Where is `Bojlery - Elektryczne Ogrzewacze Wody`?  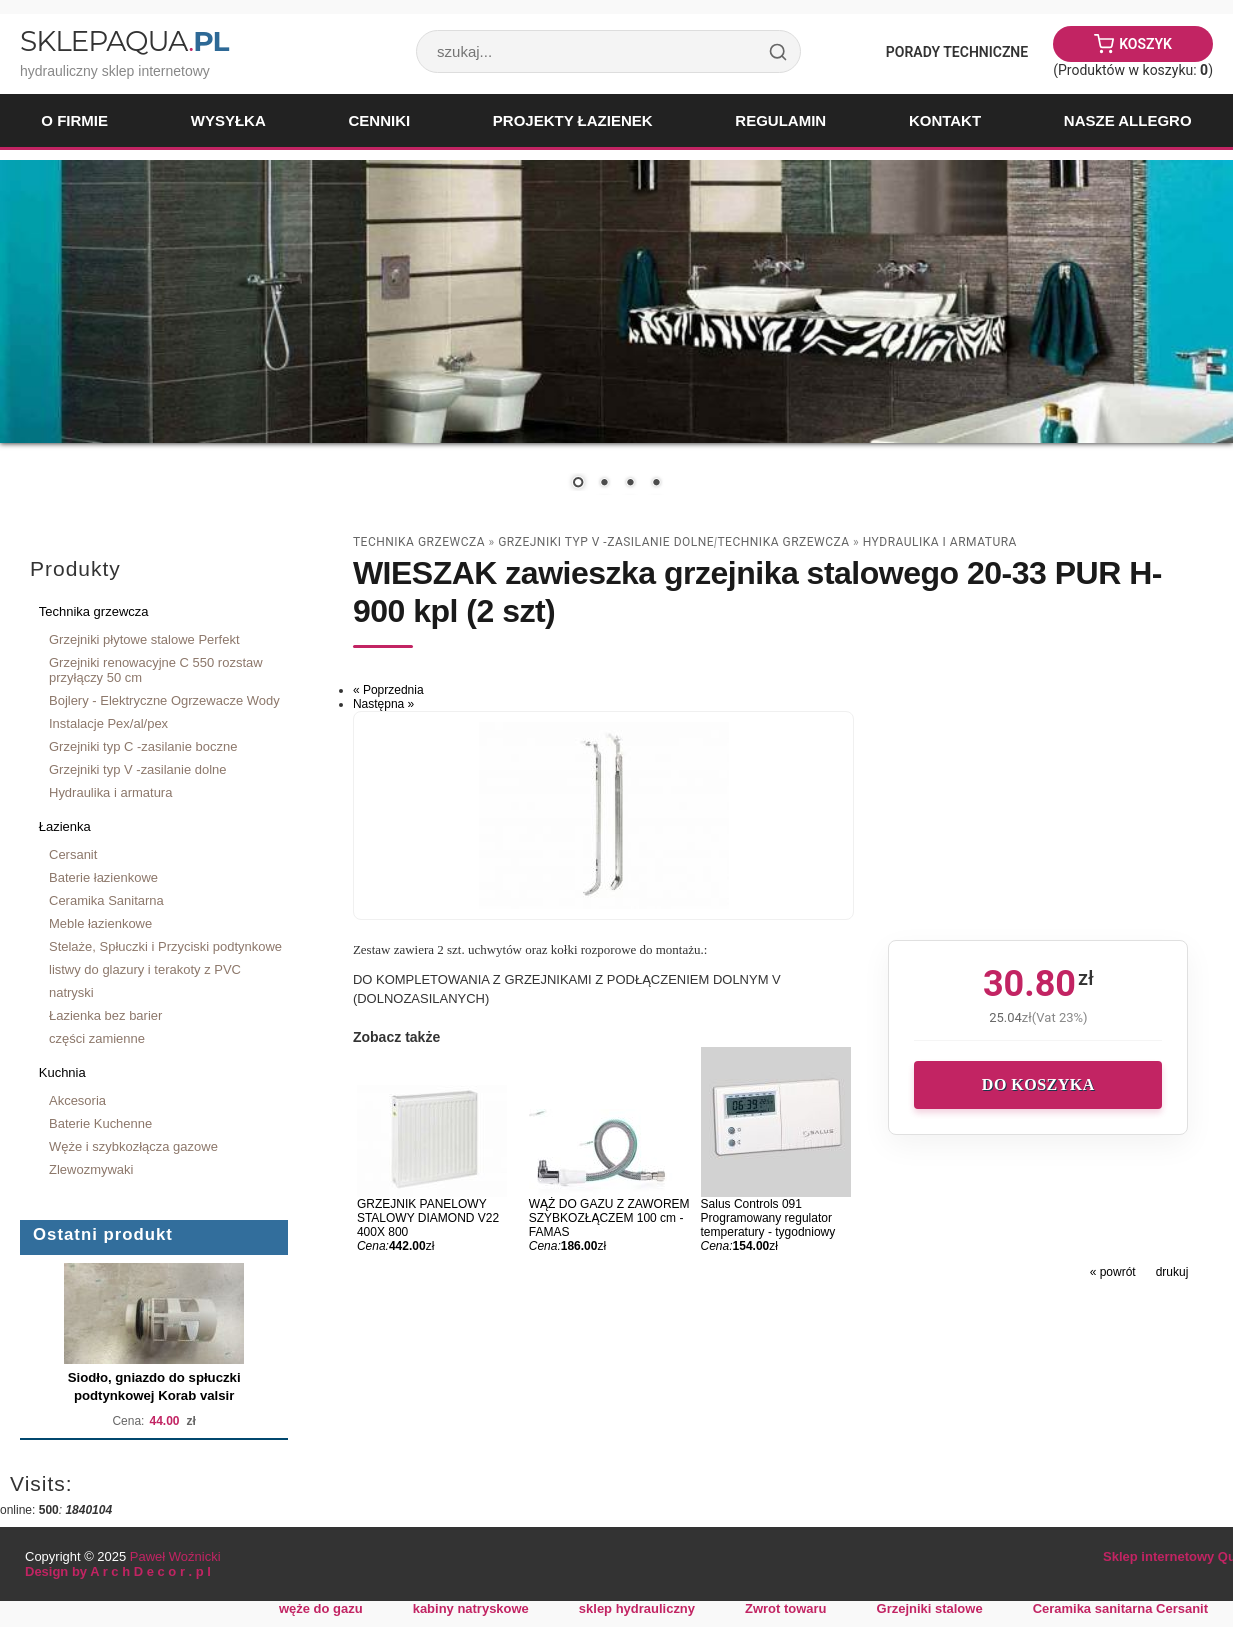 Bojlery - Elektryczne Ogrzewacze Wody is located at coordinates (164, 700).